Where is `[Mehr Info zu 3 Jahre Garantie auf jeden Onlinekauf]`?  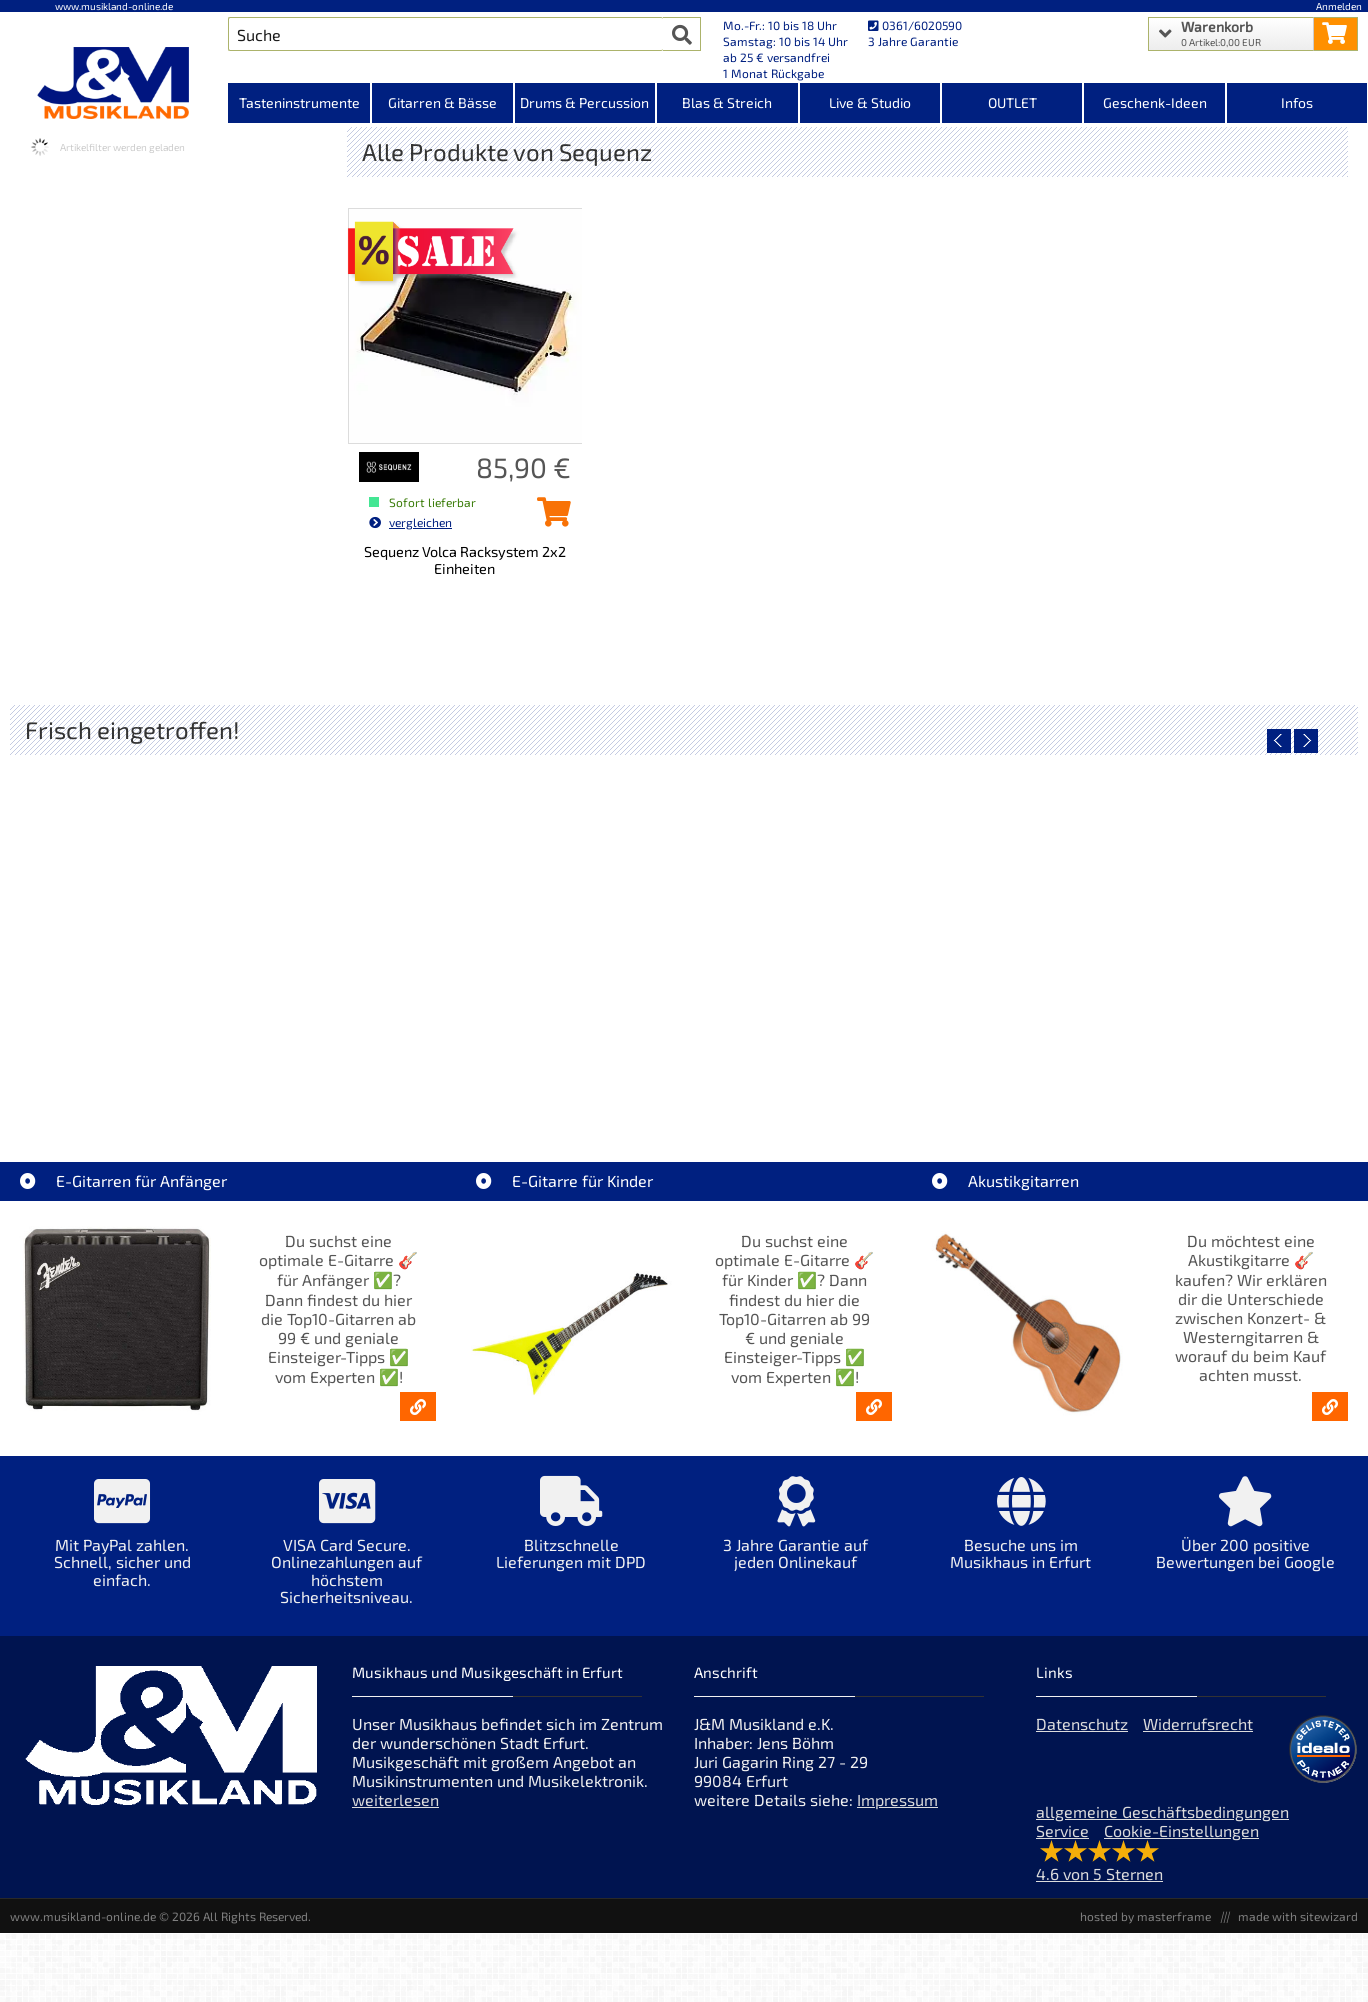
[Mehr Info zu 3 Jahre Garantie auf jeden Onlinekauf] is located at coordinates (796, 1537).